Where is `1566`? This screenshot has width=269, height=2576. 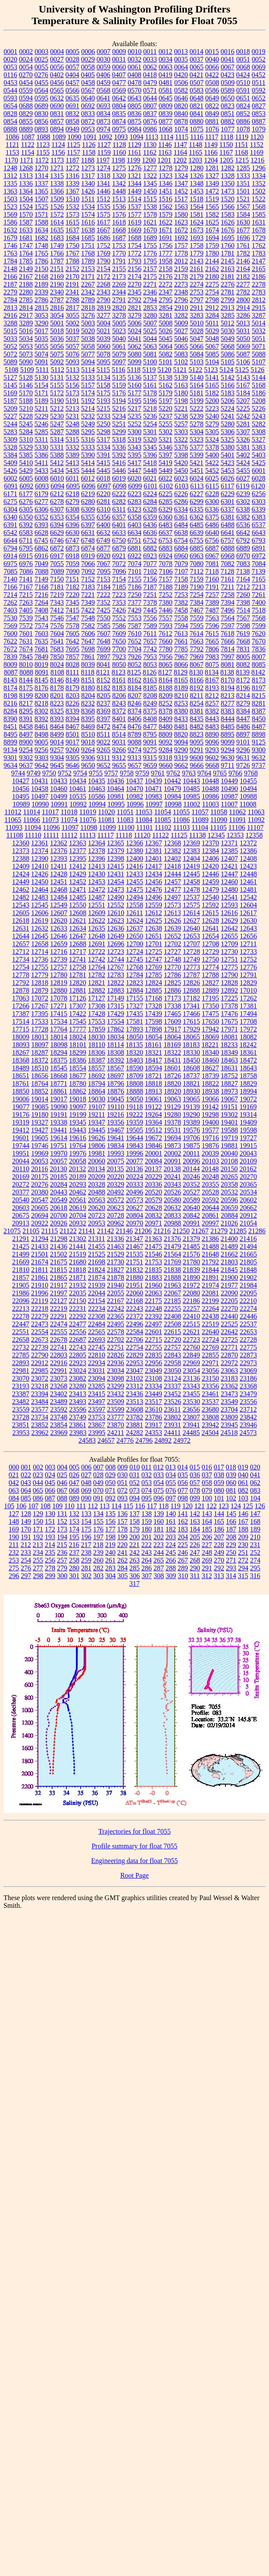 1566 is located at coordinates (228, 206).